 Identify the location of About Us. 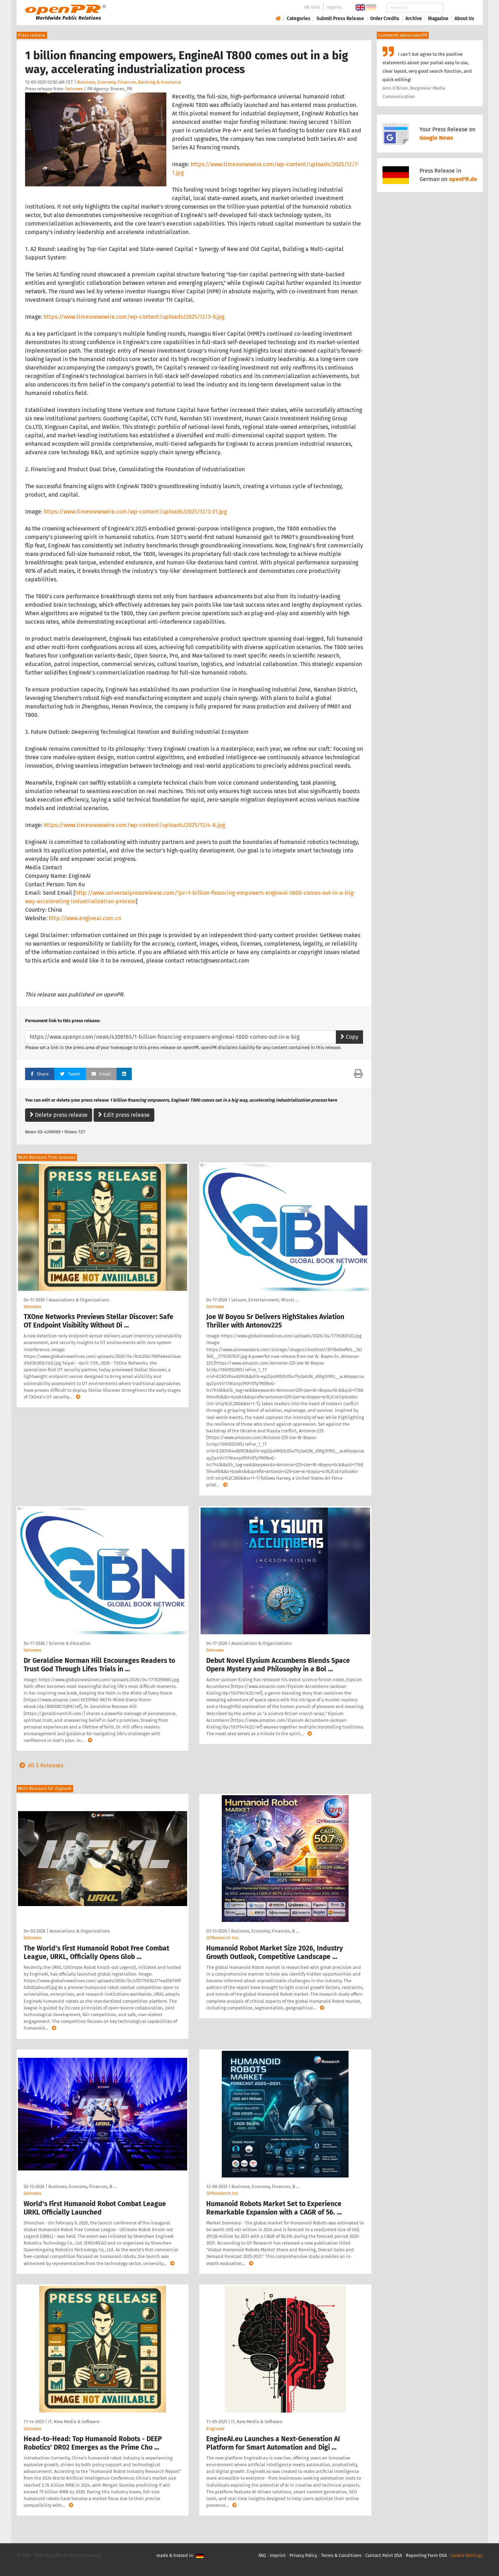
(464, 19).